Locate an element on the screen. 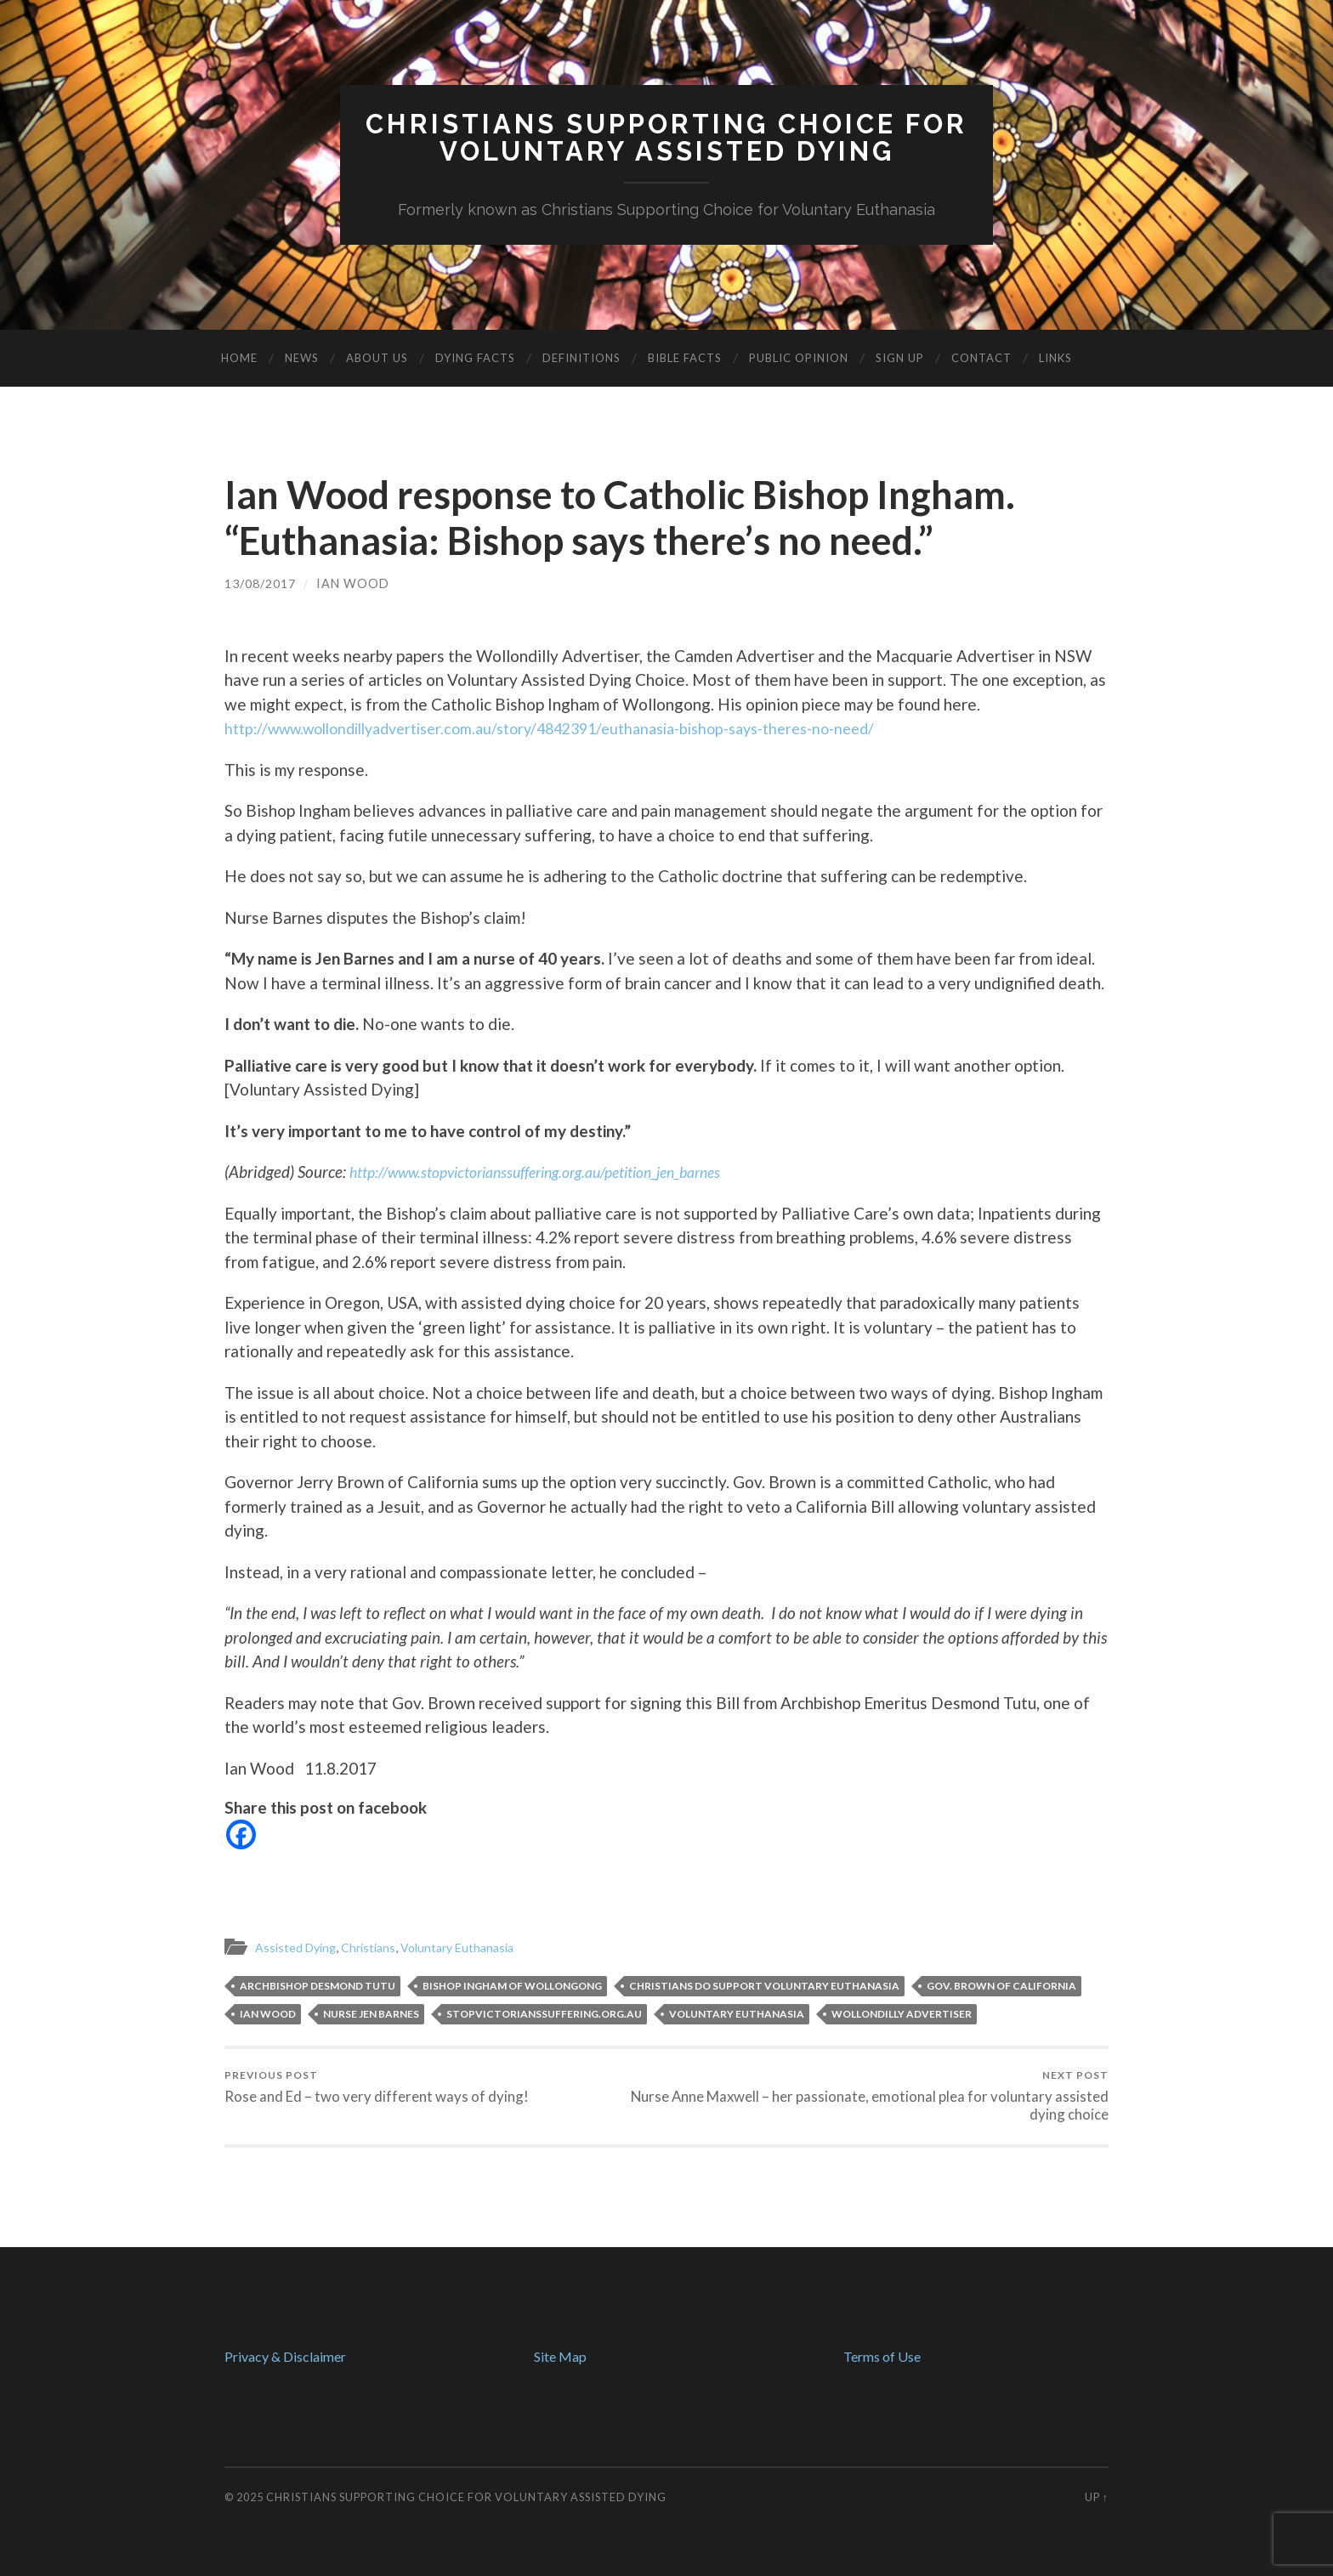  StopVictoriansSuffering.org.au is located at coordinates (544, 2013).